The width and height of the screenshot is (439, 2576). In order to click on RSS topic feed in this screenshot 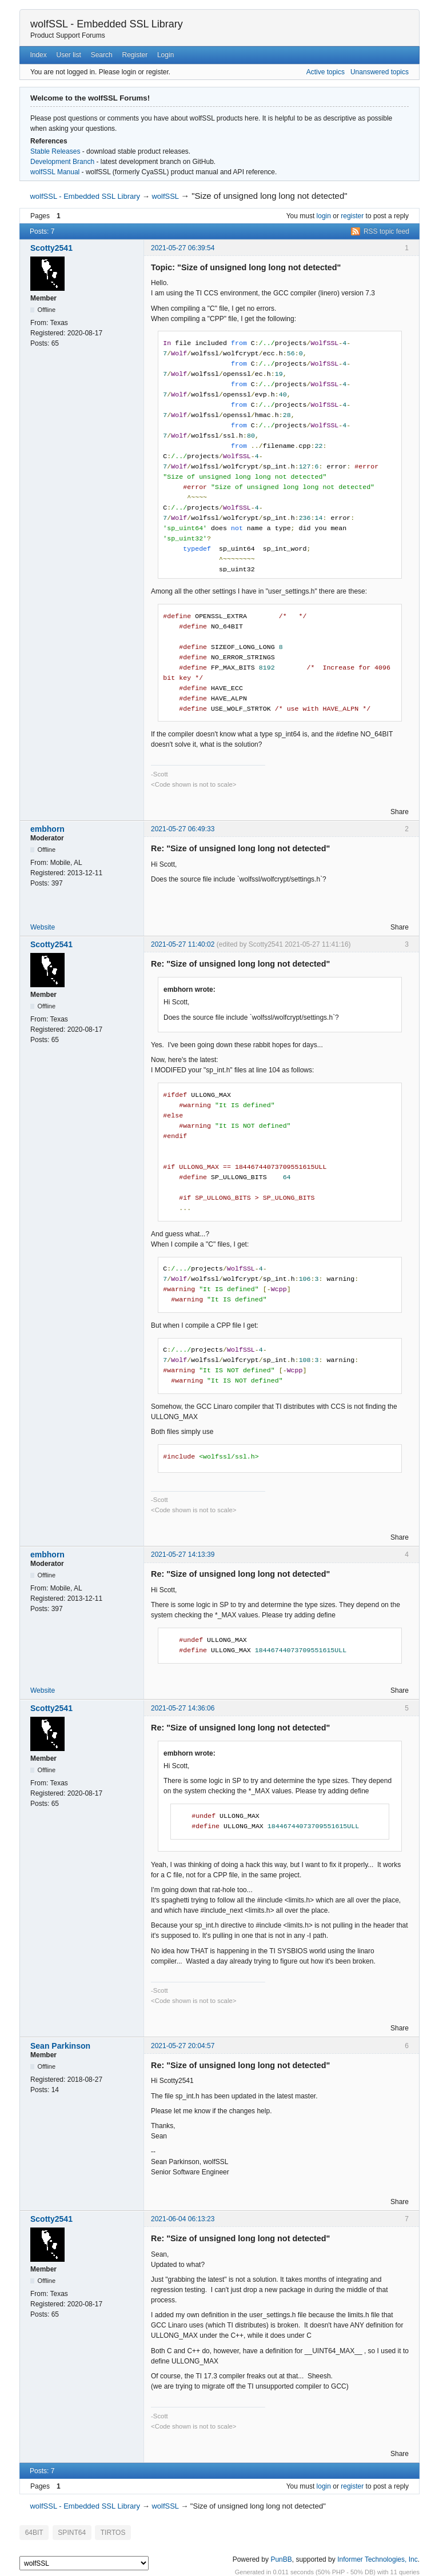, I will do `click(386, 231)`.